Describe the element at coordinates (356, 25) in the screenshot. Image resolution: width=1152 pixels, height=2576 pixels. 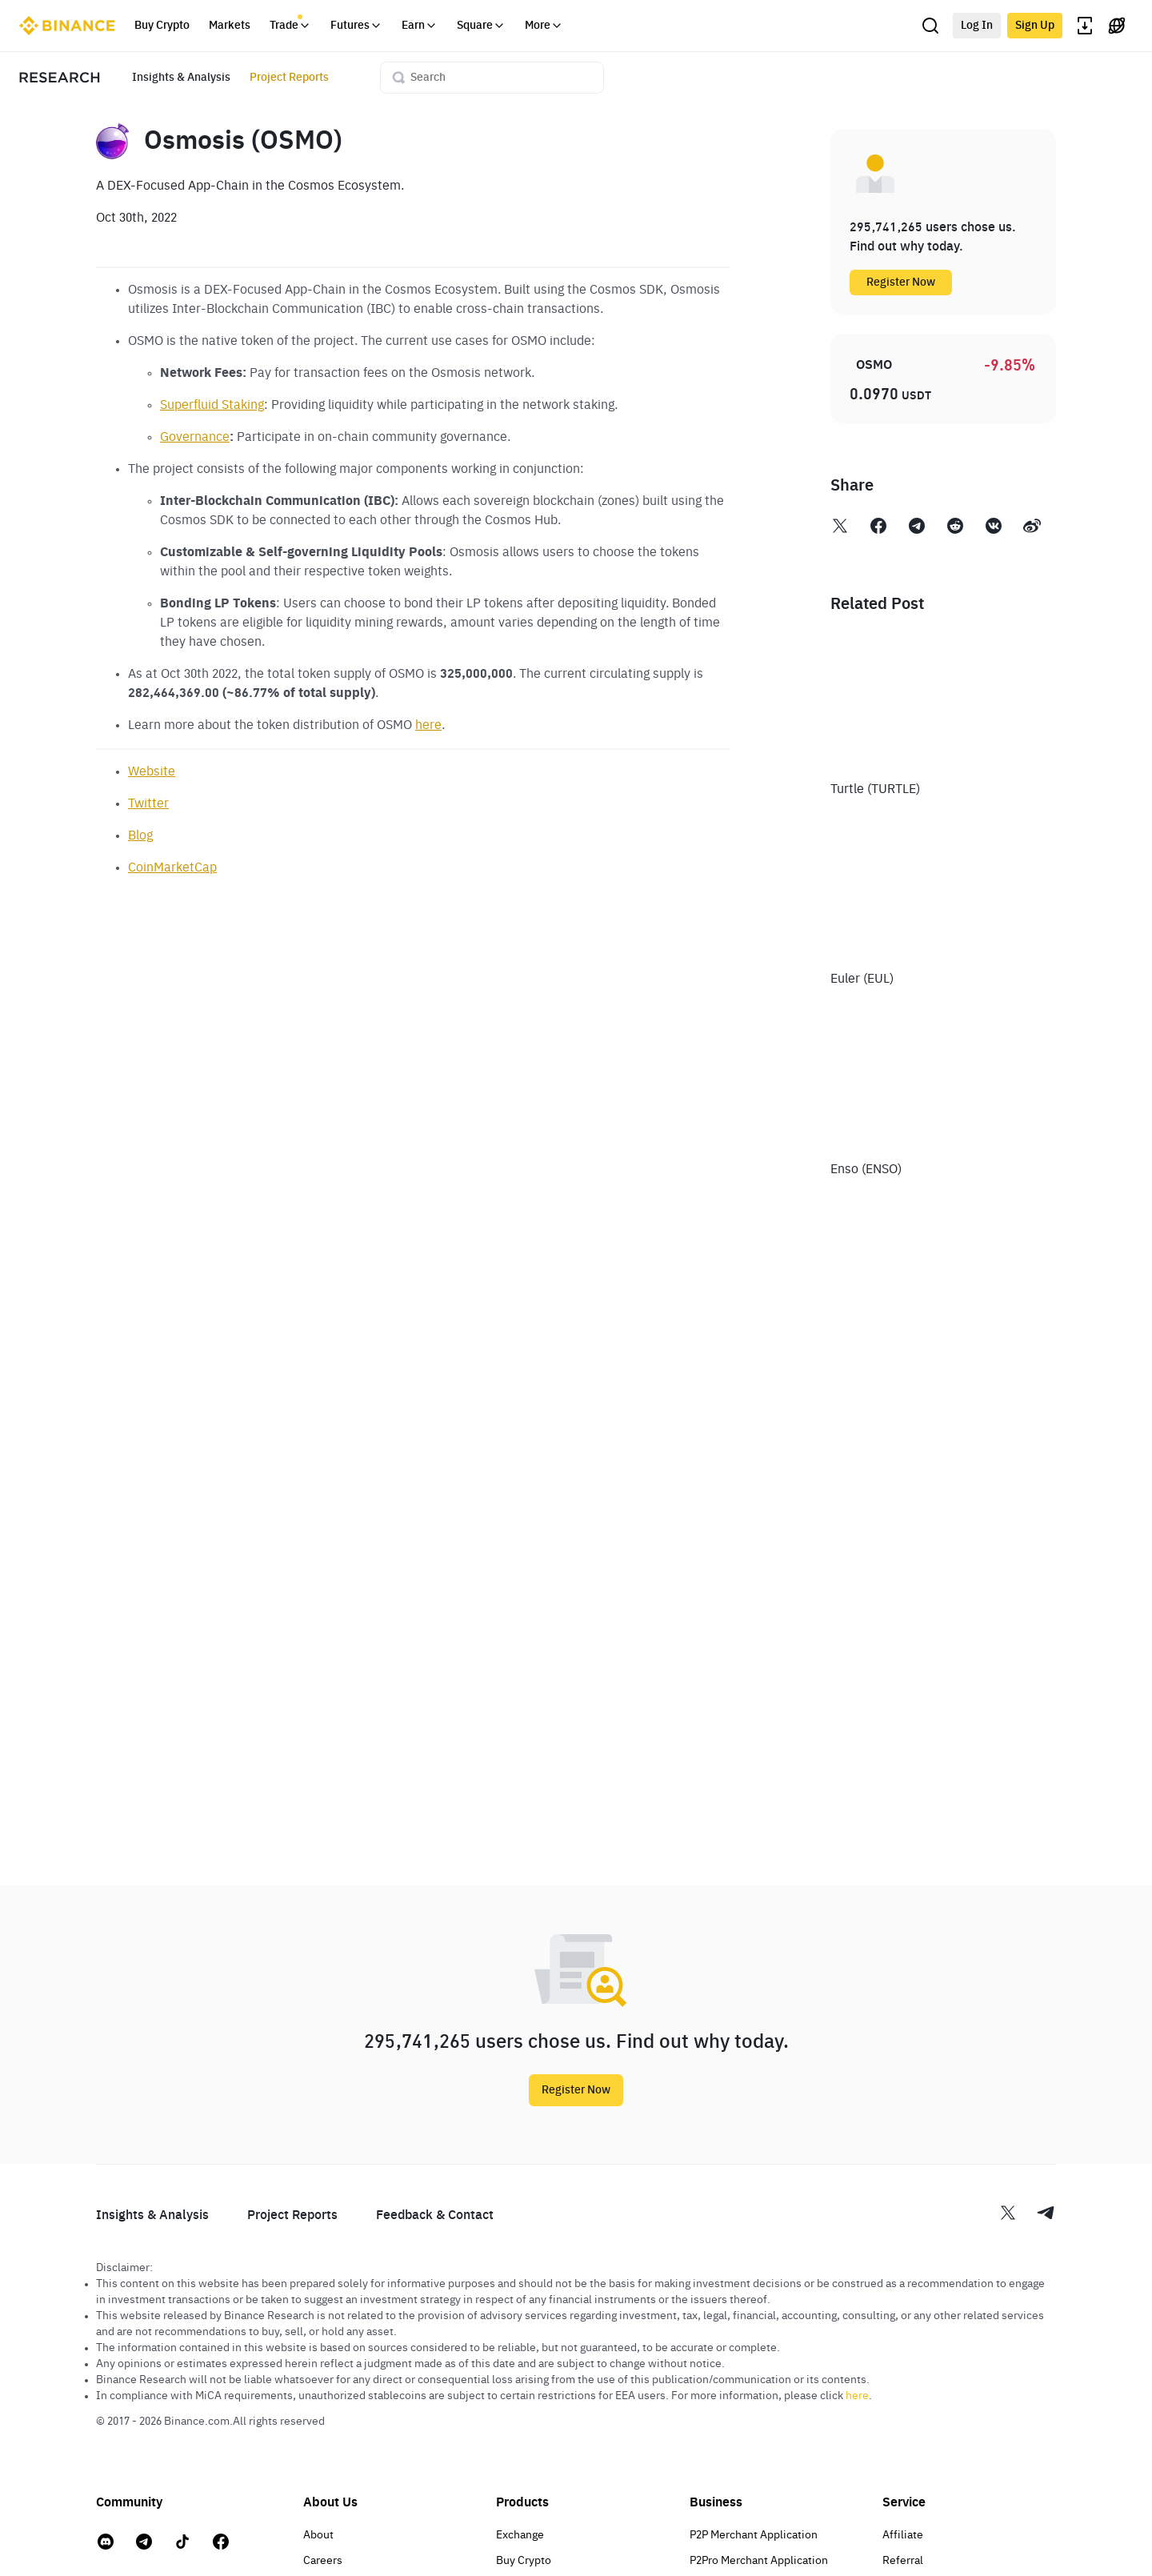
I see `Futures` at that location.